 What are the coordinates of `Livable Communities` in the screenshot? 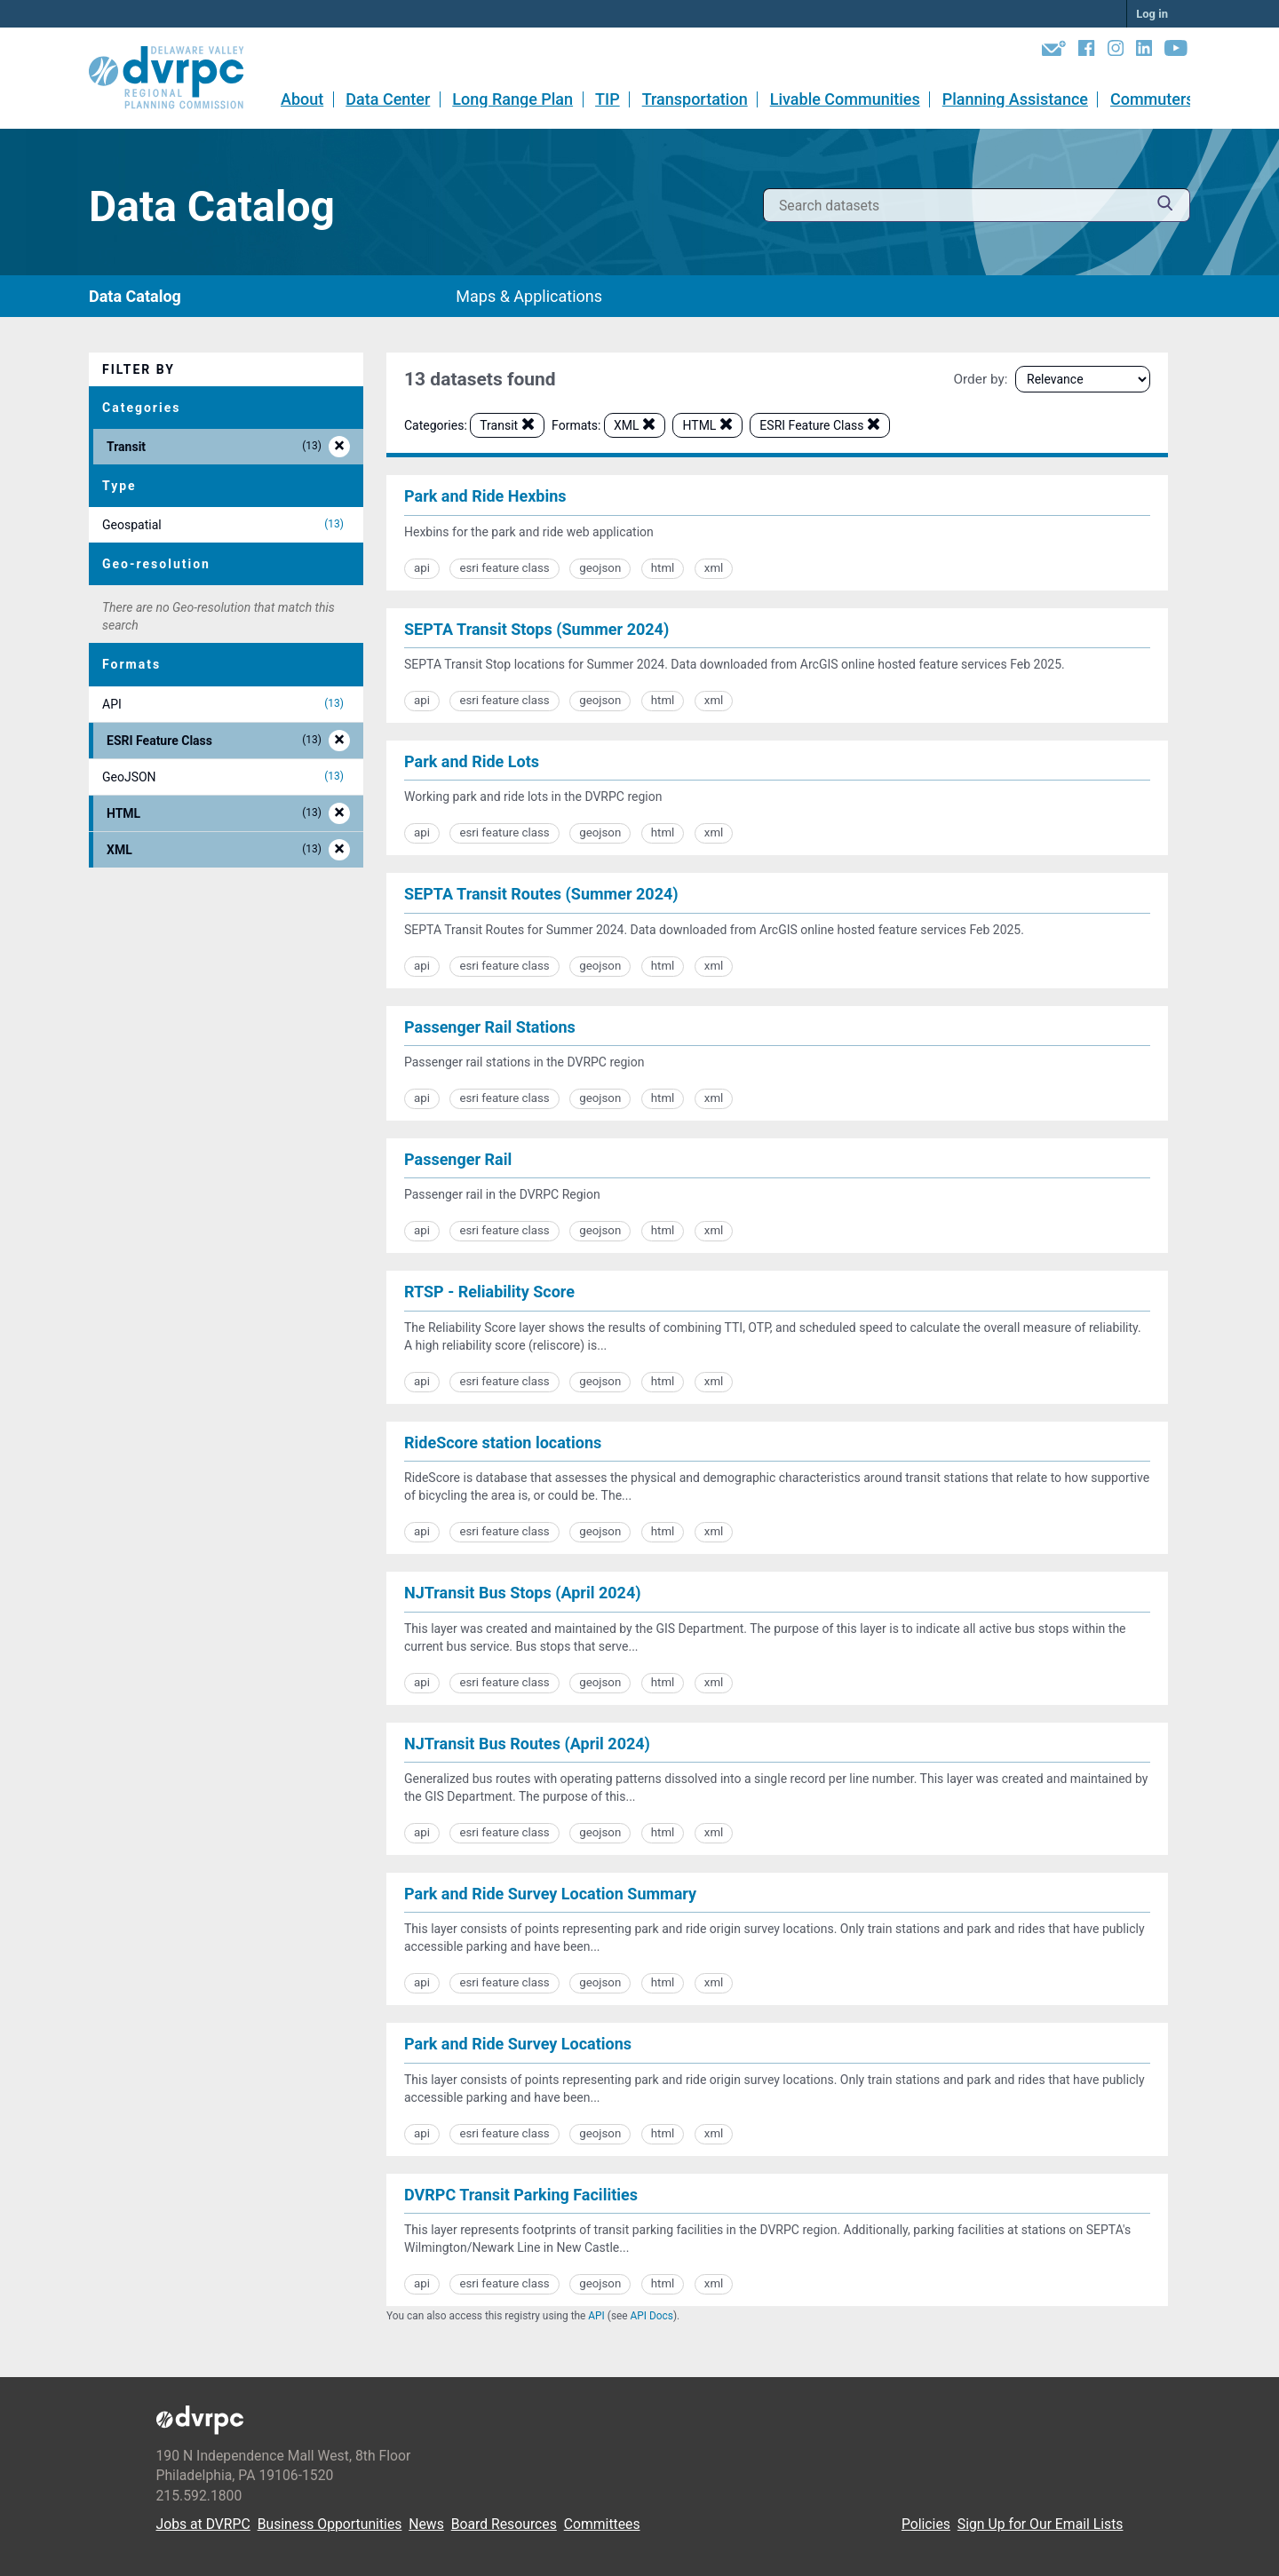 It's located at (845, 99).